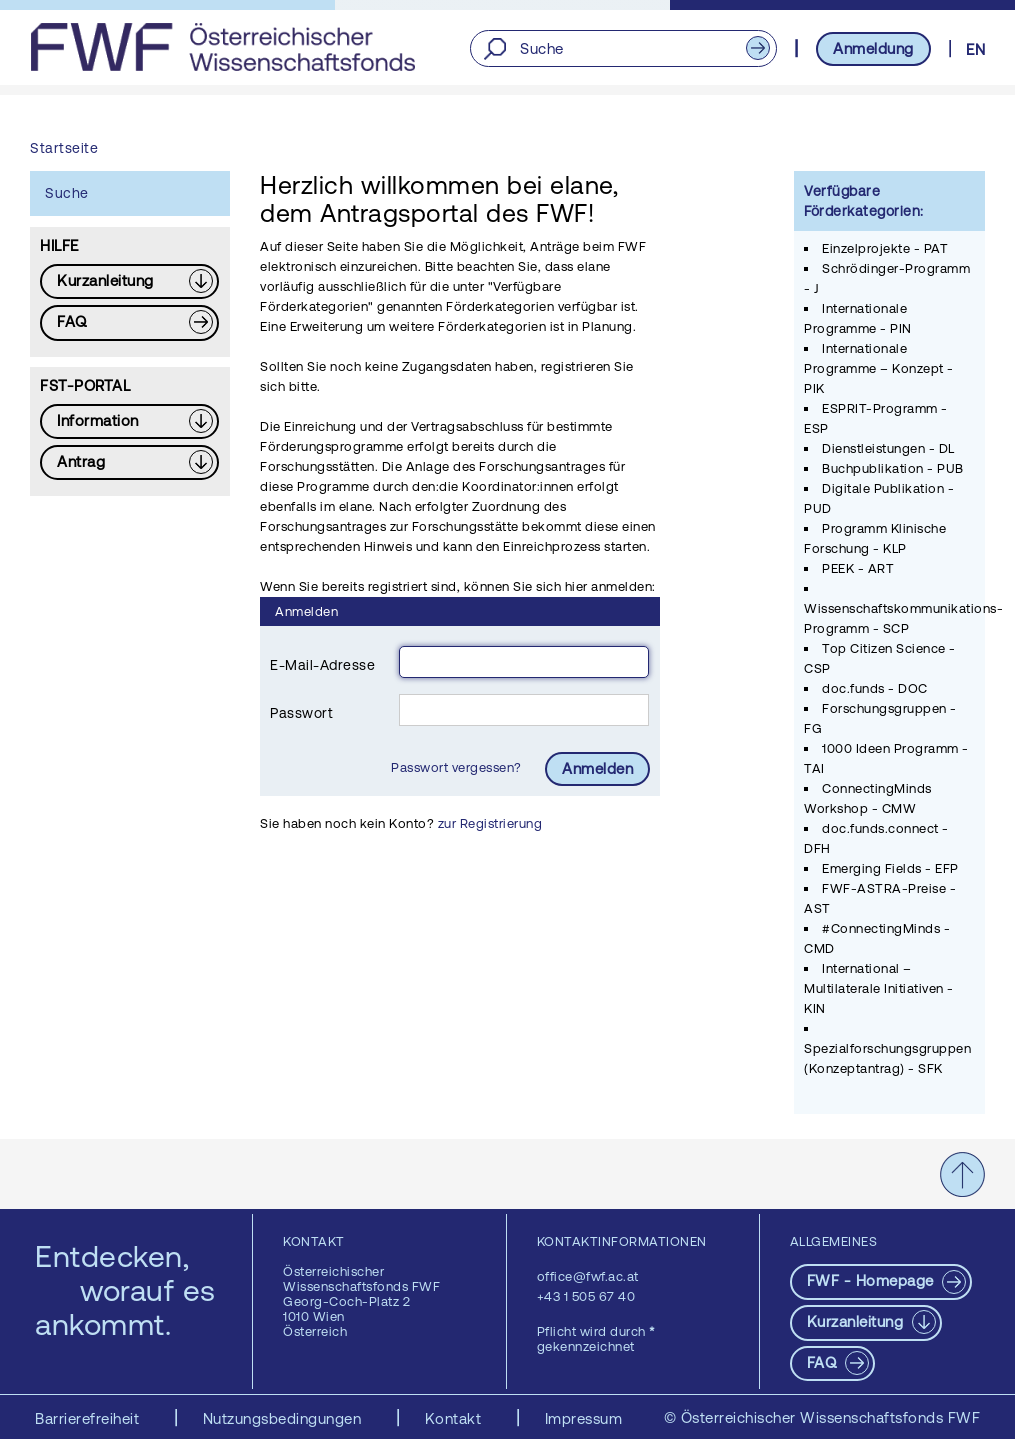 This screenshot has width=1015, height=1439. What do you see at coordinates (873, 1280) in the screenshot?
I see `FWF - Homepage` at bounding box center [873, 1280].